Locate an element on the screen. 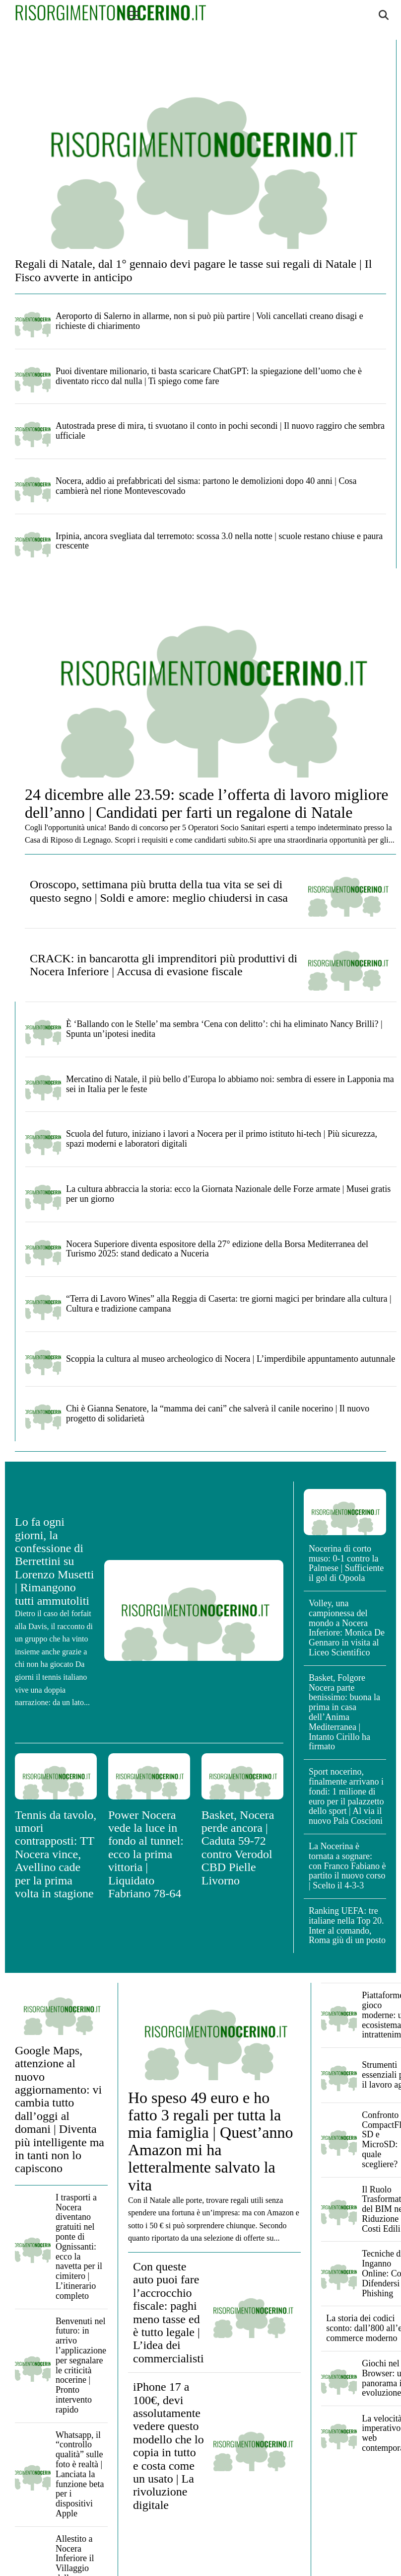 The width and height of the screenshot is (401, 2576). Con queste auto puoi fare l’accrocchio fiscale: paghi meno tasse ed è tutto legale | L’idea dei commercialisti is located at coordinates (168, 2312).